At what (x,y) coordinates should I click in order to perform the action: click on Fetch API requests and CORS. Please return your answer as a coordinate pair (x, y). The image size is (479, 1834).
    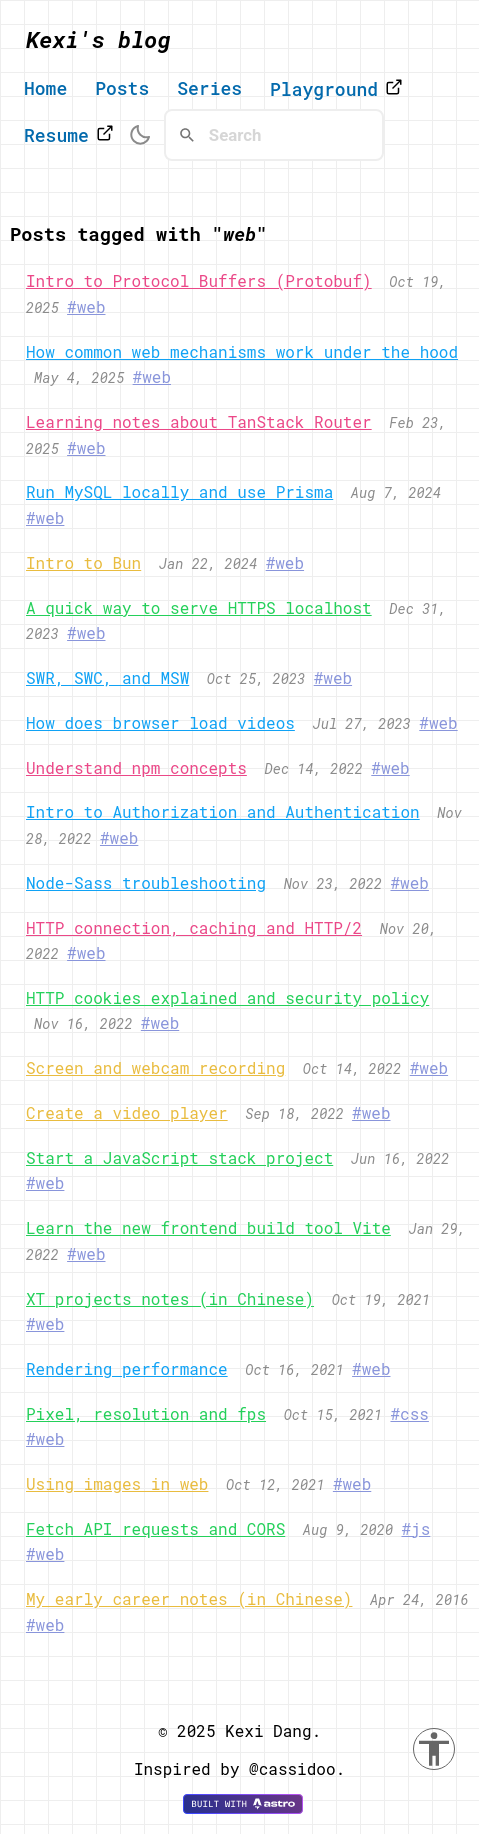
    Looking at the image, I should click on (155, 1528).